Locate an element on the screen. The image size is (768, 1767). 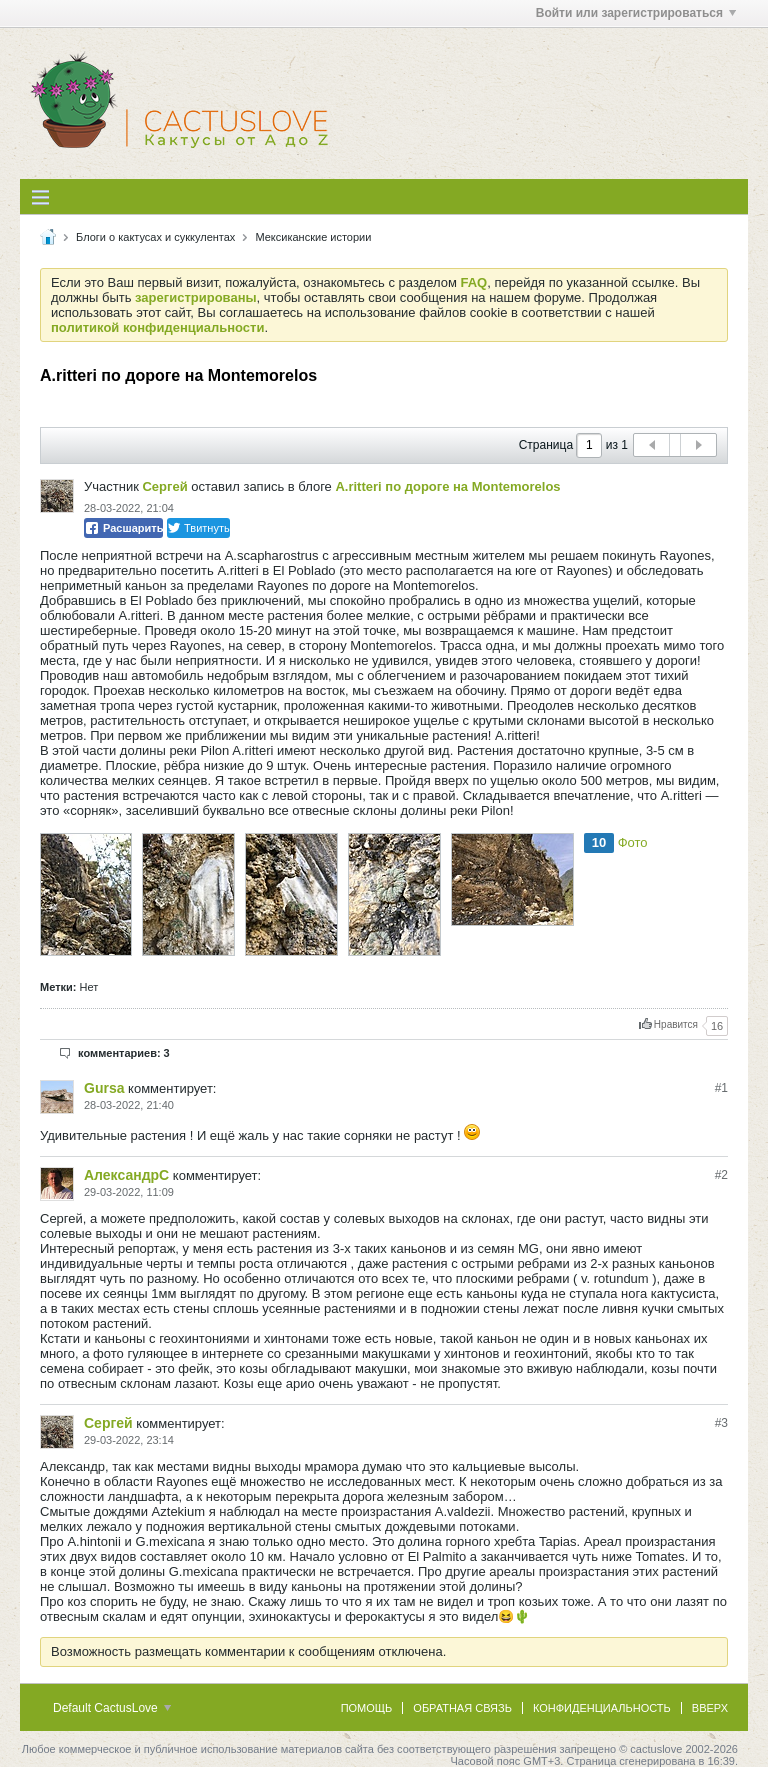
A.ritteri по дороге на Montemorelos is located at coordinates (447, 486).